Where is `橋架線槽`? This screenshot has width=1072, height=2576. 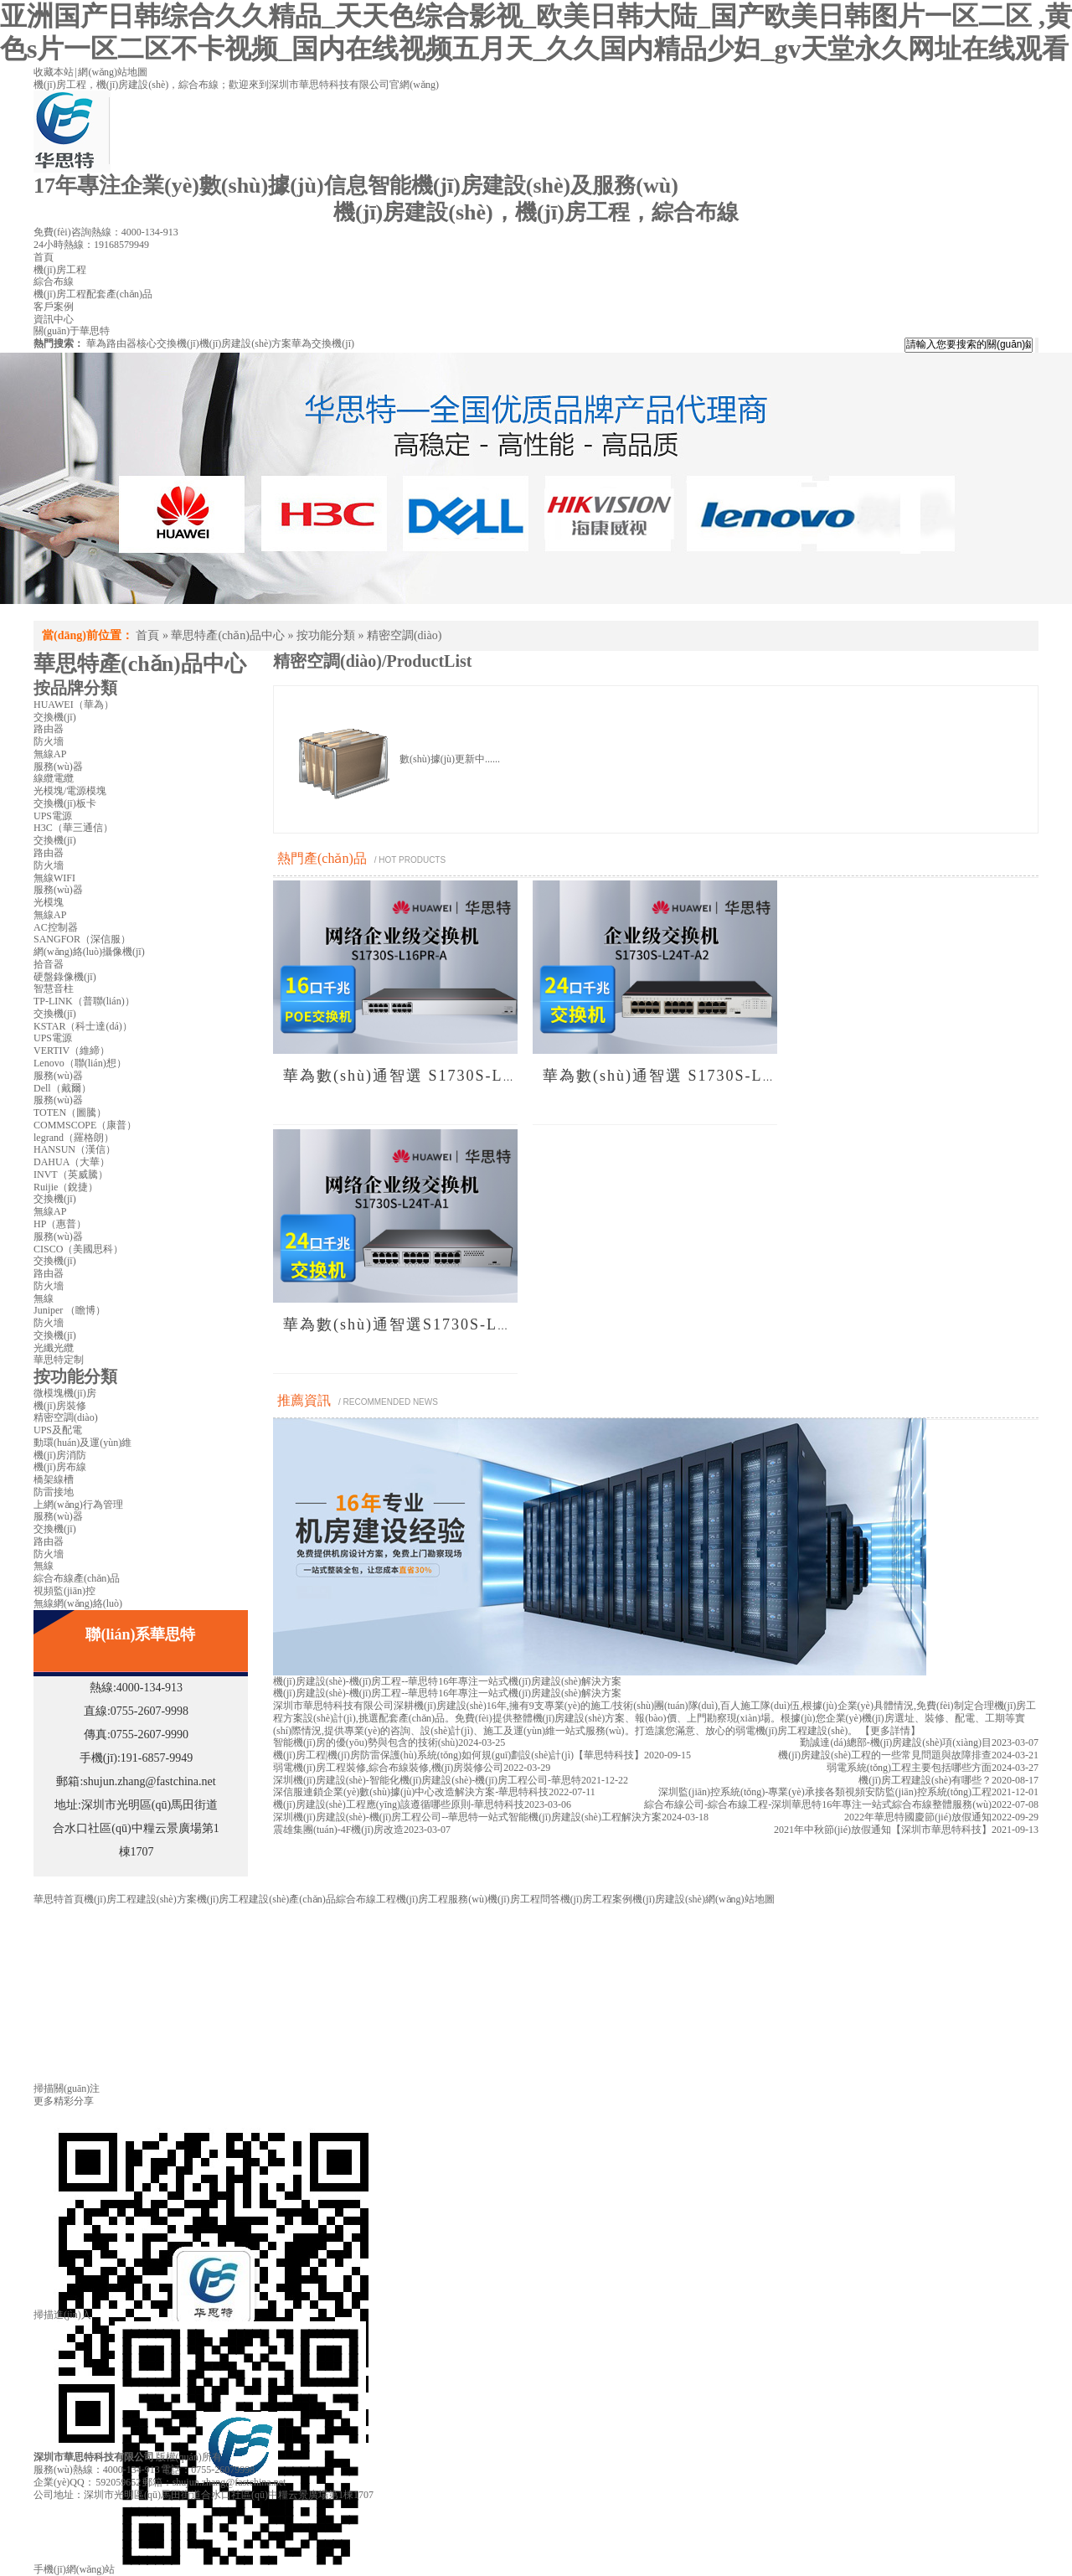 橋架線槽 is located at coordinates (54, 1479).